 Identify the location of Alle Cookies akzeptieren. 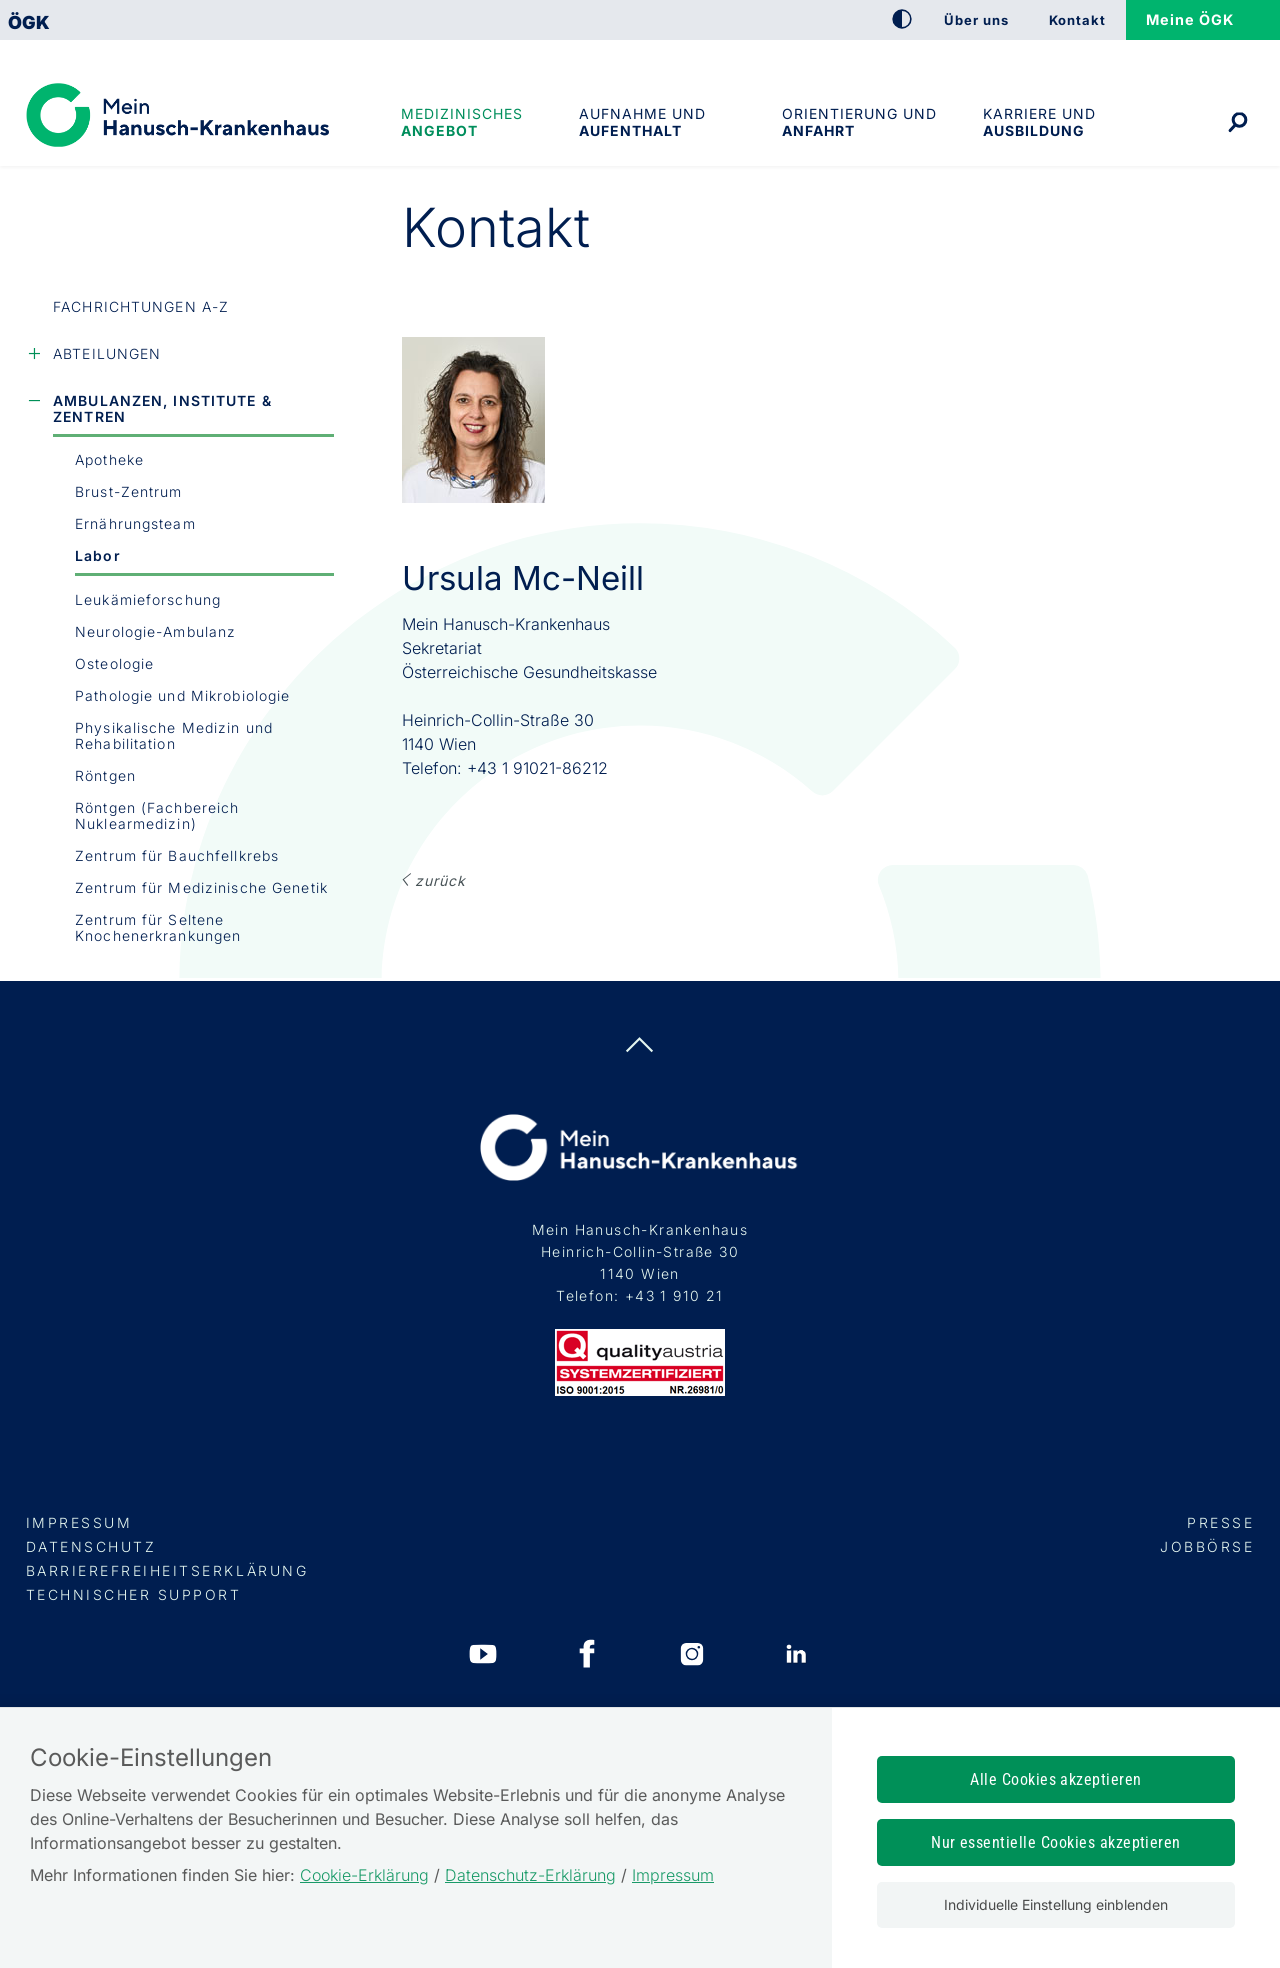
(1056, 1779).